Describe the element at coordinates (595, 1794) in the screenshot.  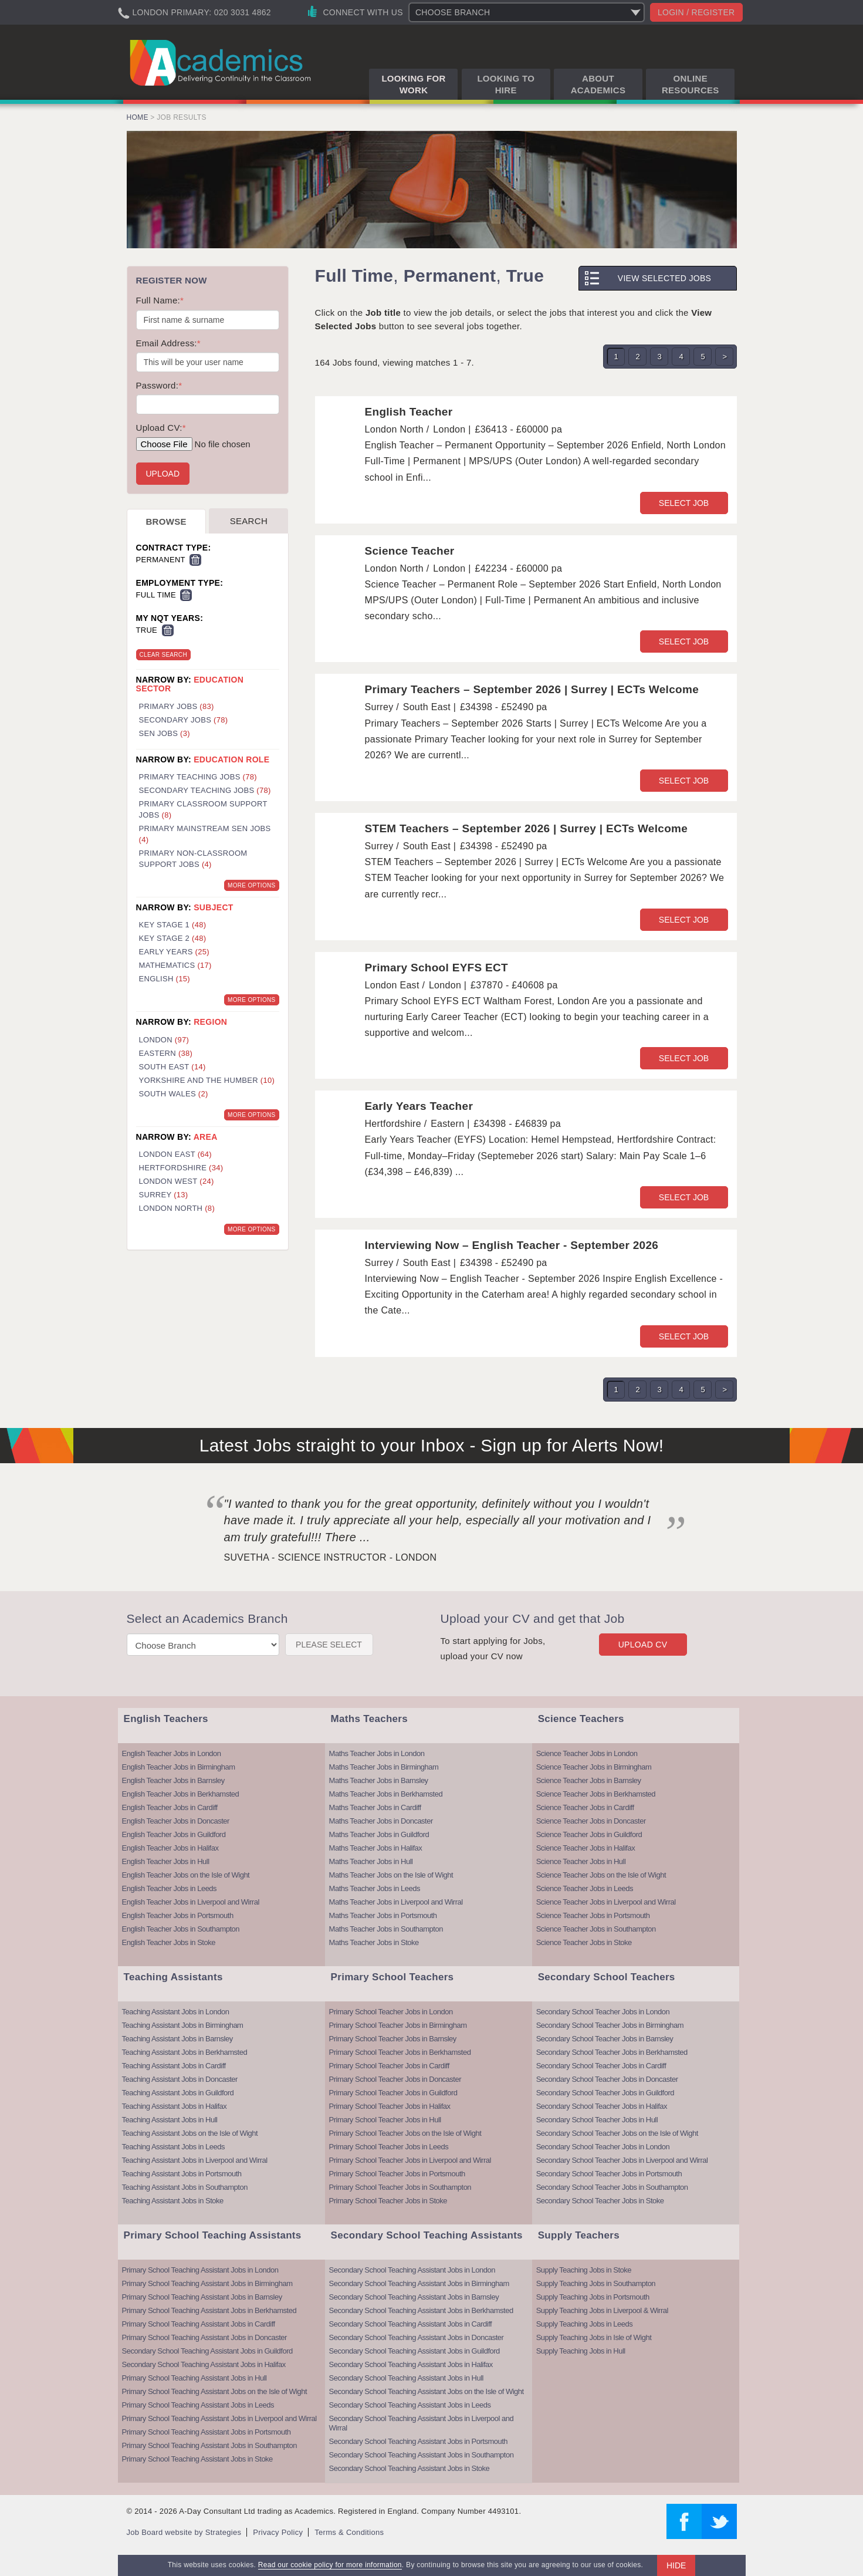
I see `Science Teacher Jobs in Berkhamsted` at that location.